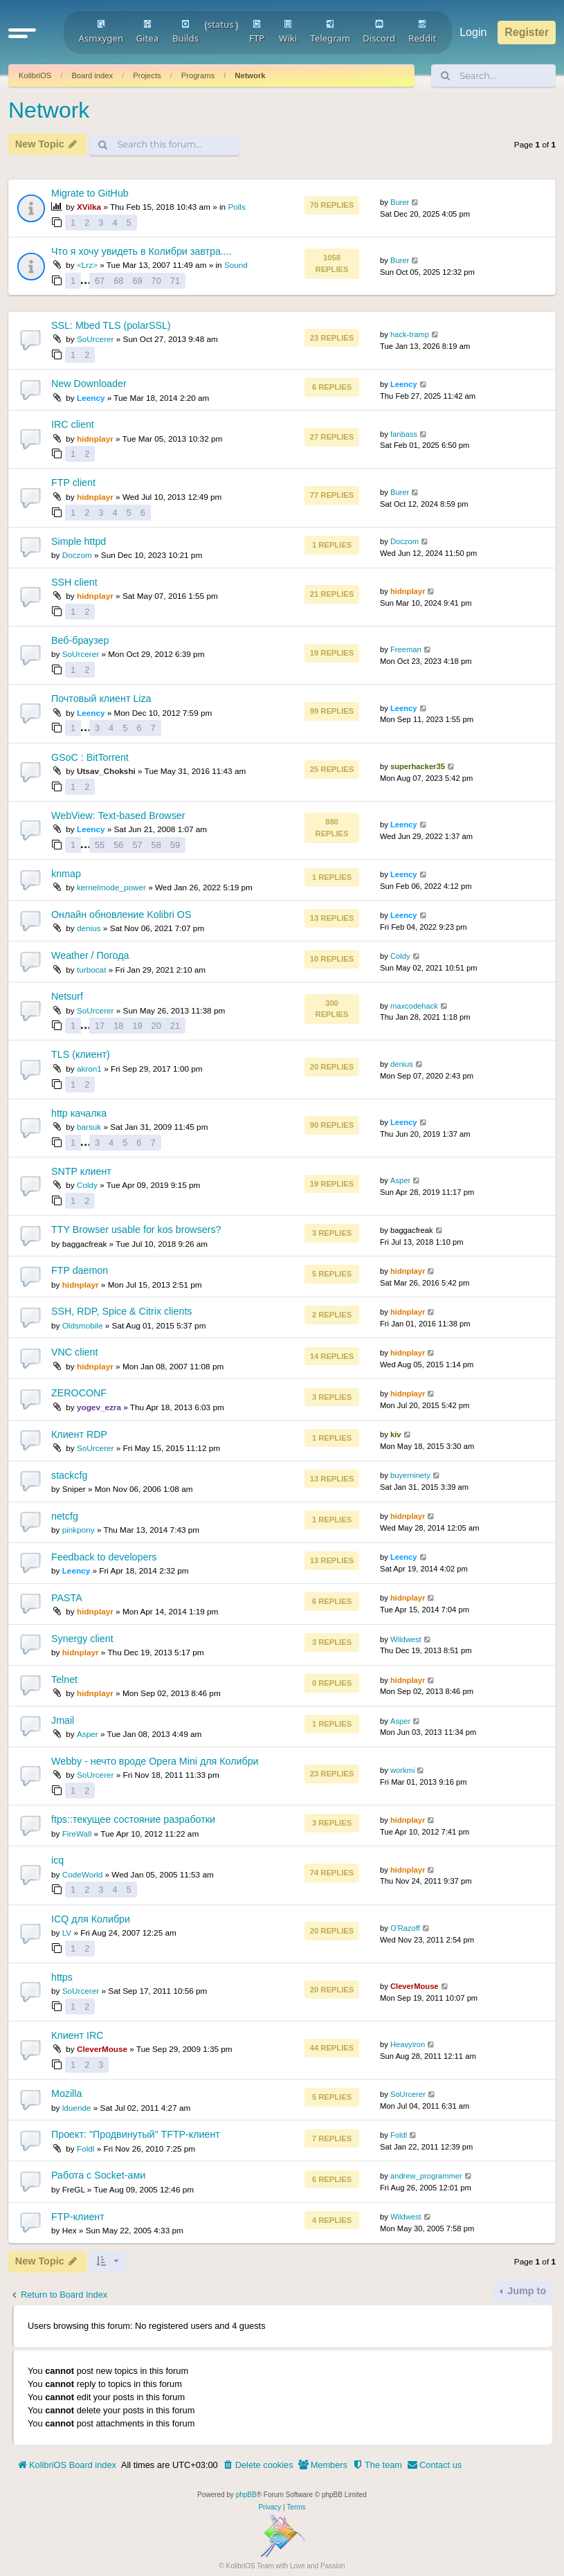 This screenshot has width=564, height=2576. What do you see at coordinates (62, 1977) in the screenshot?
I see `https` at bounding box center [62, 1977].